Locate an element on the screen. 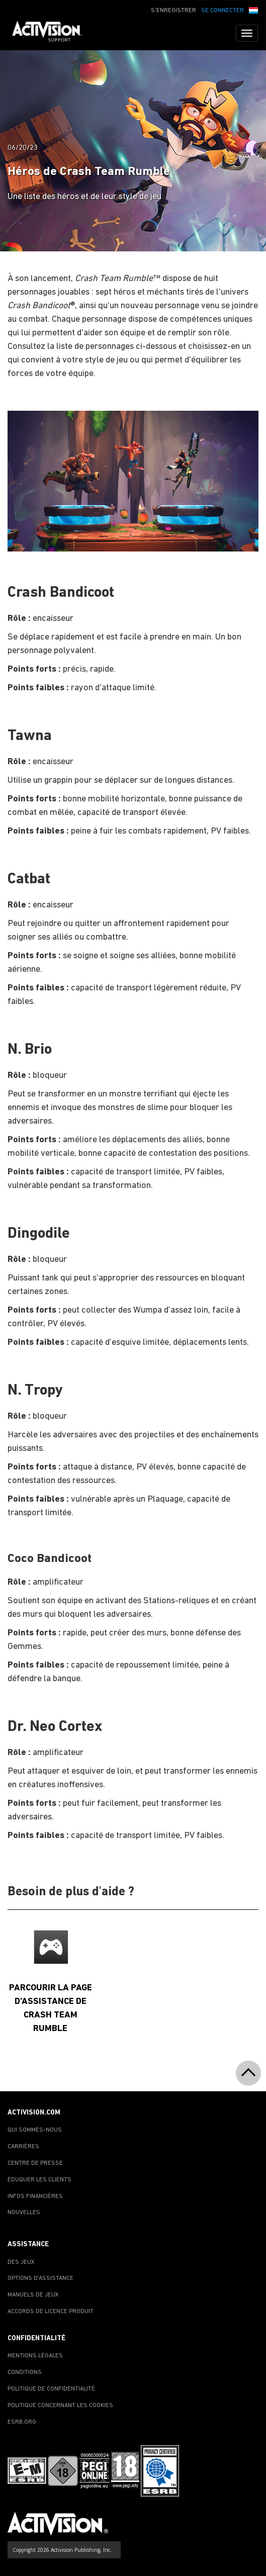  [Go to Activision Support Homepage] is located at coordinates (52, 33).